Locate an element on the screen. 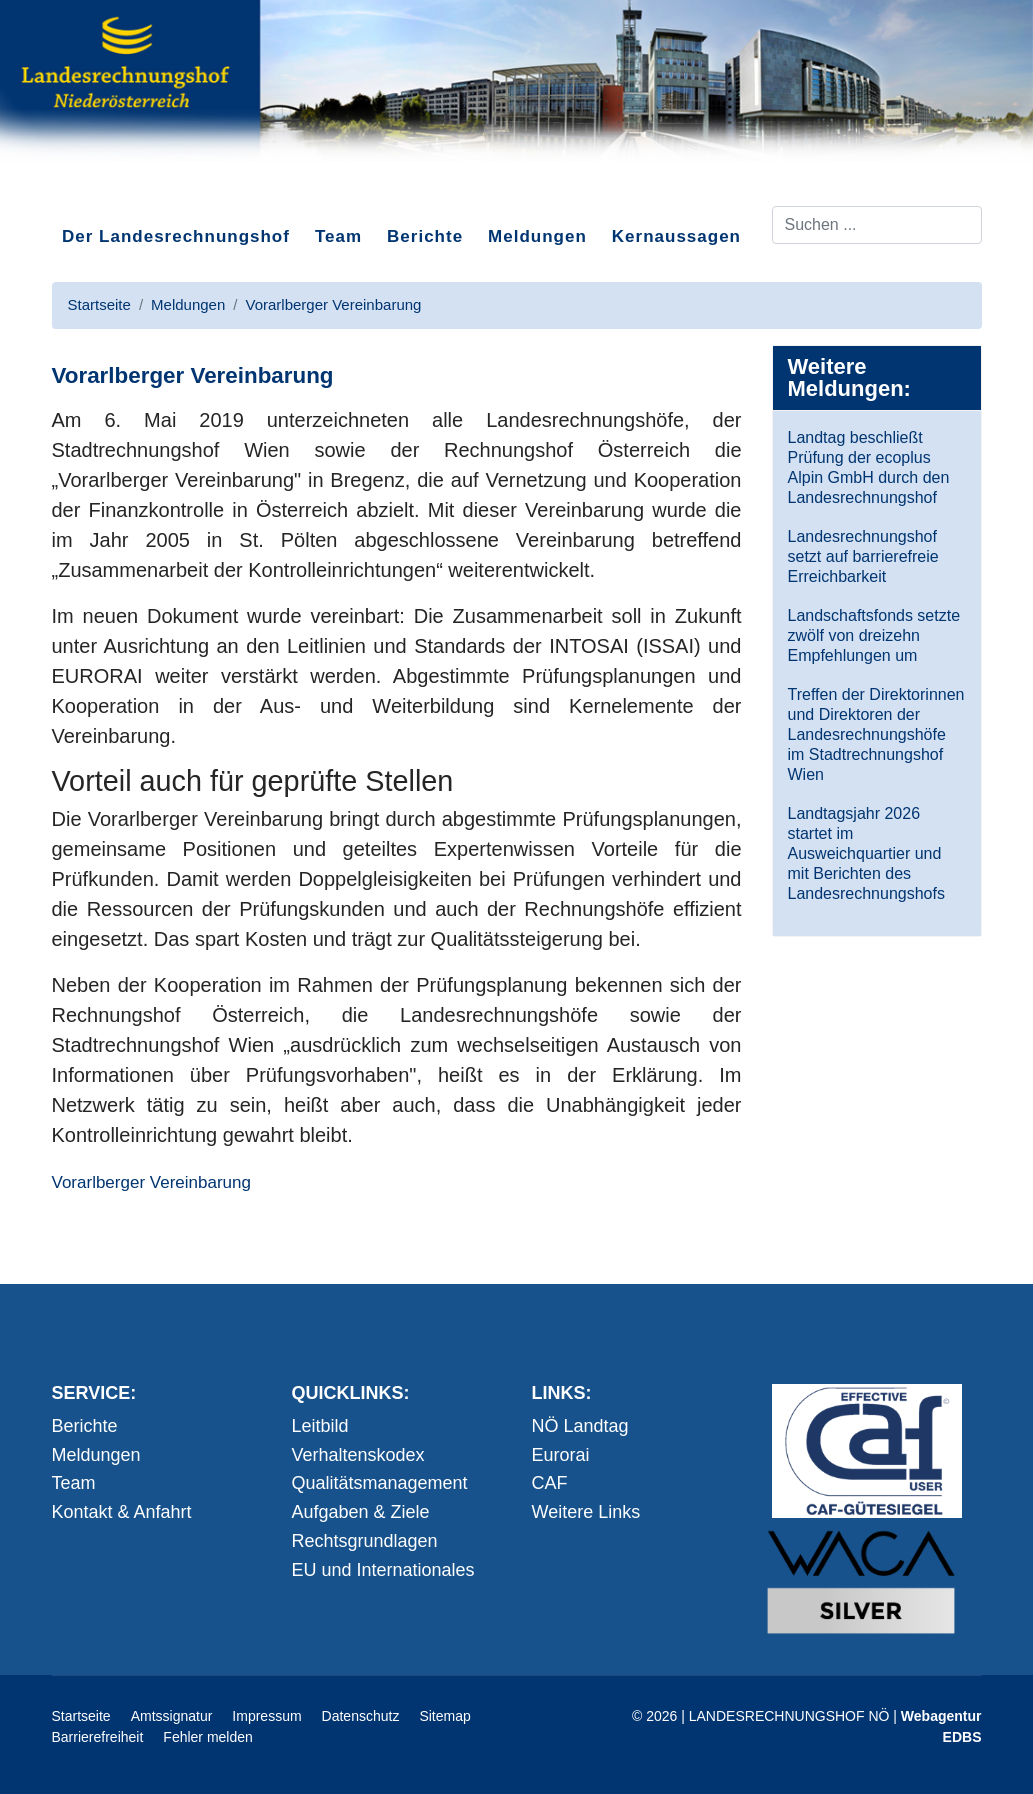  NÖ Landtag is located at coordinates (580, 1426).